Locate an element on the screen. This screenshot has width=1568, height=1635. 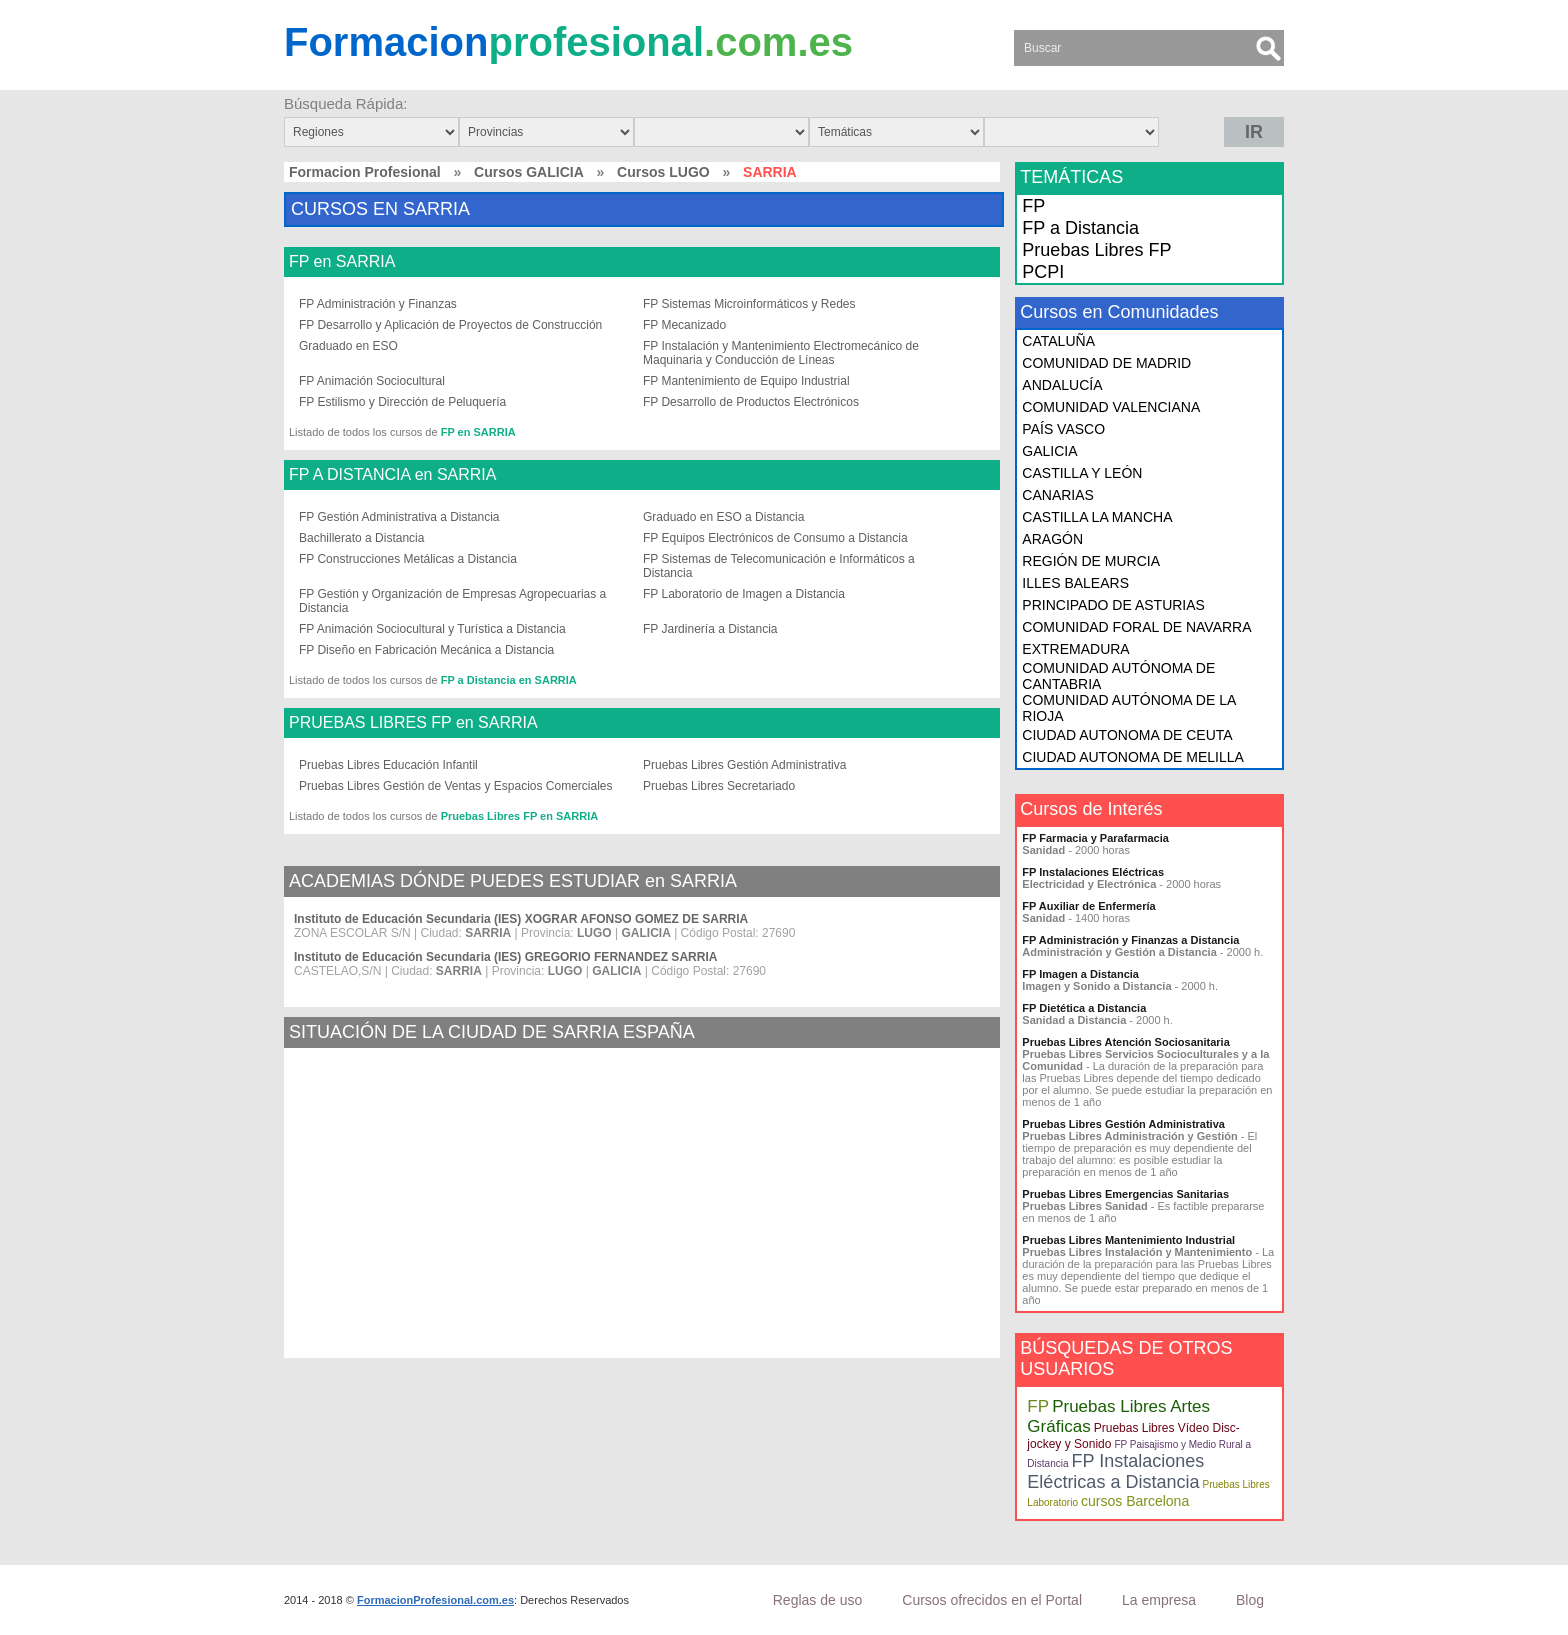
ARAGÓN is located at coordinates (1052, 539).